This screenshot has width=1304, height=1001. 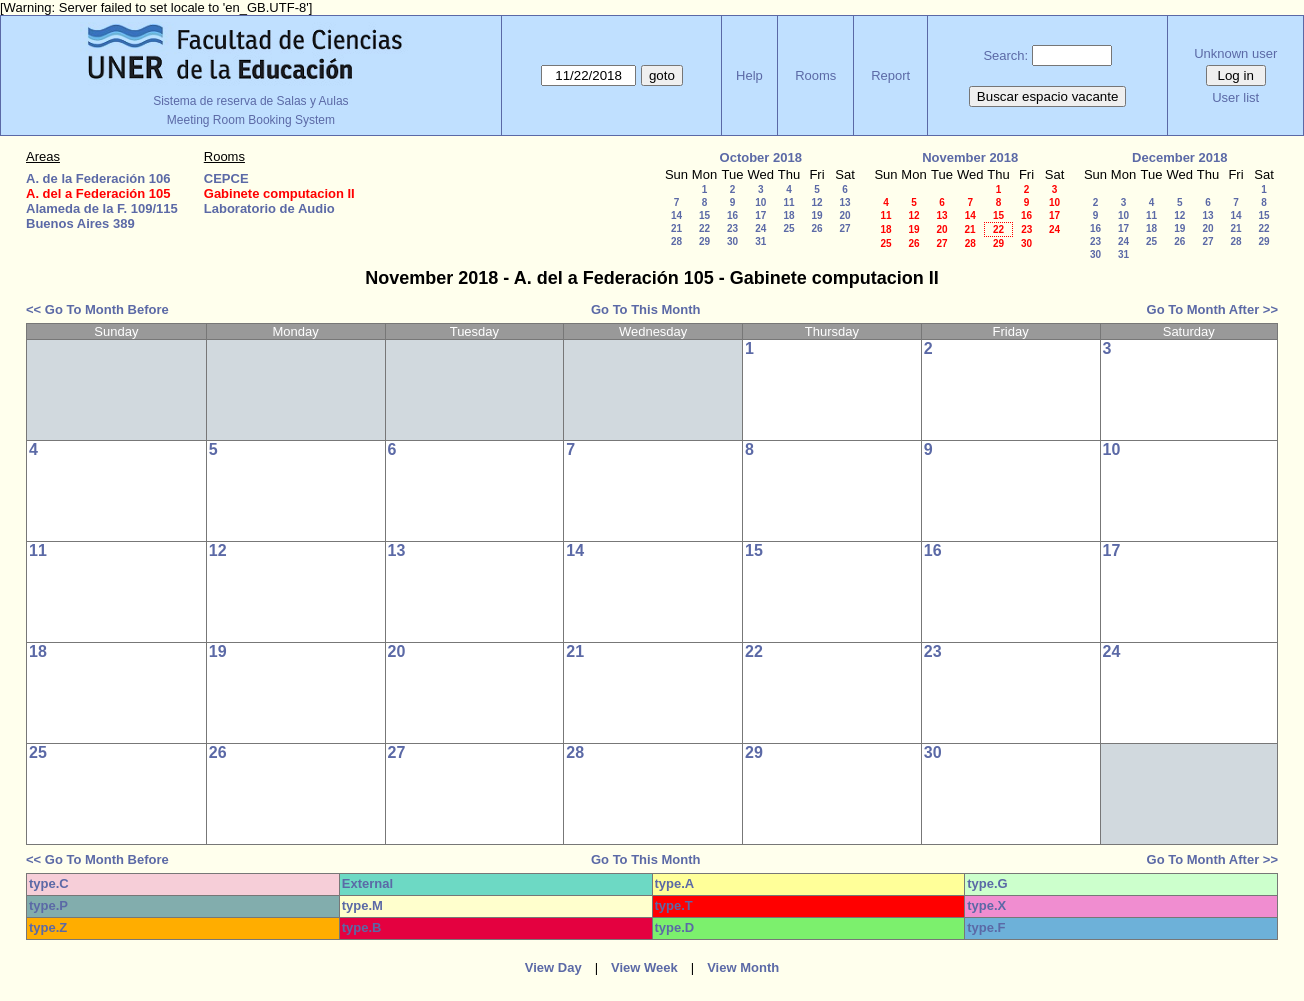 I want to click on Sistema de reserva de Salas y Aulas, so click(x=250, y=101).